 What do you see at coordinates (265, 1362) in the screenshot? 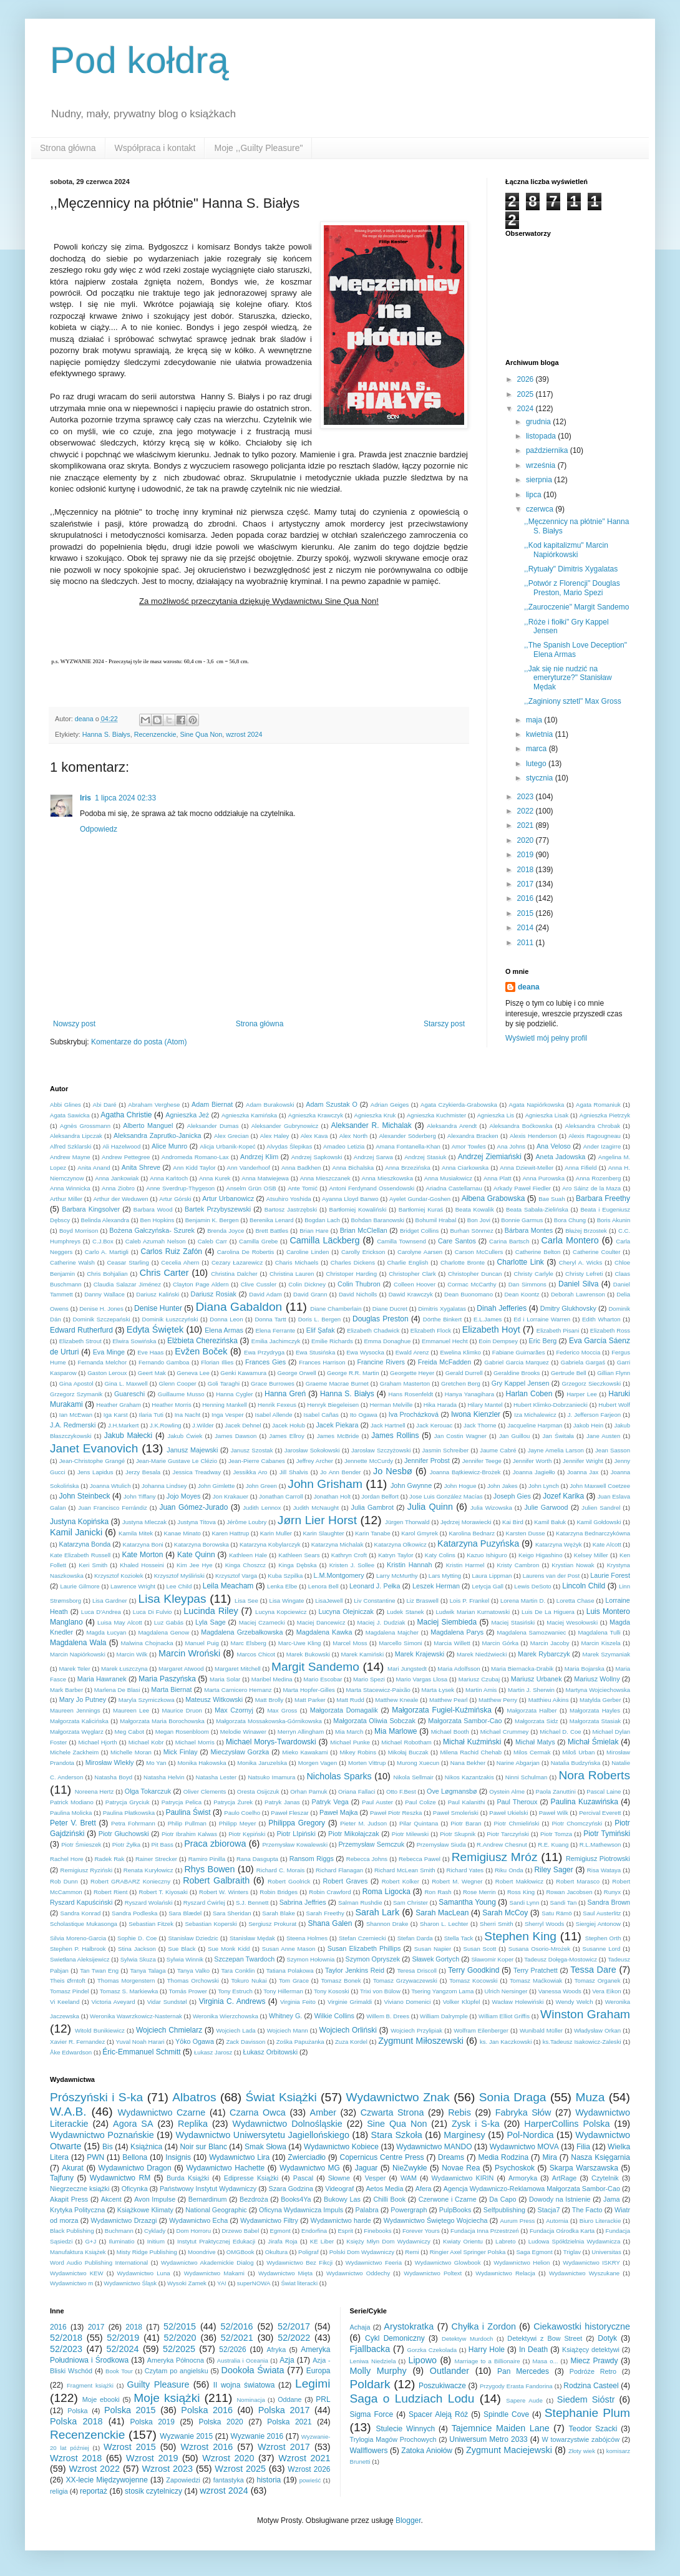
I see `Frances Gies` at bounding box center [265, 1362].